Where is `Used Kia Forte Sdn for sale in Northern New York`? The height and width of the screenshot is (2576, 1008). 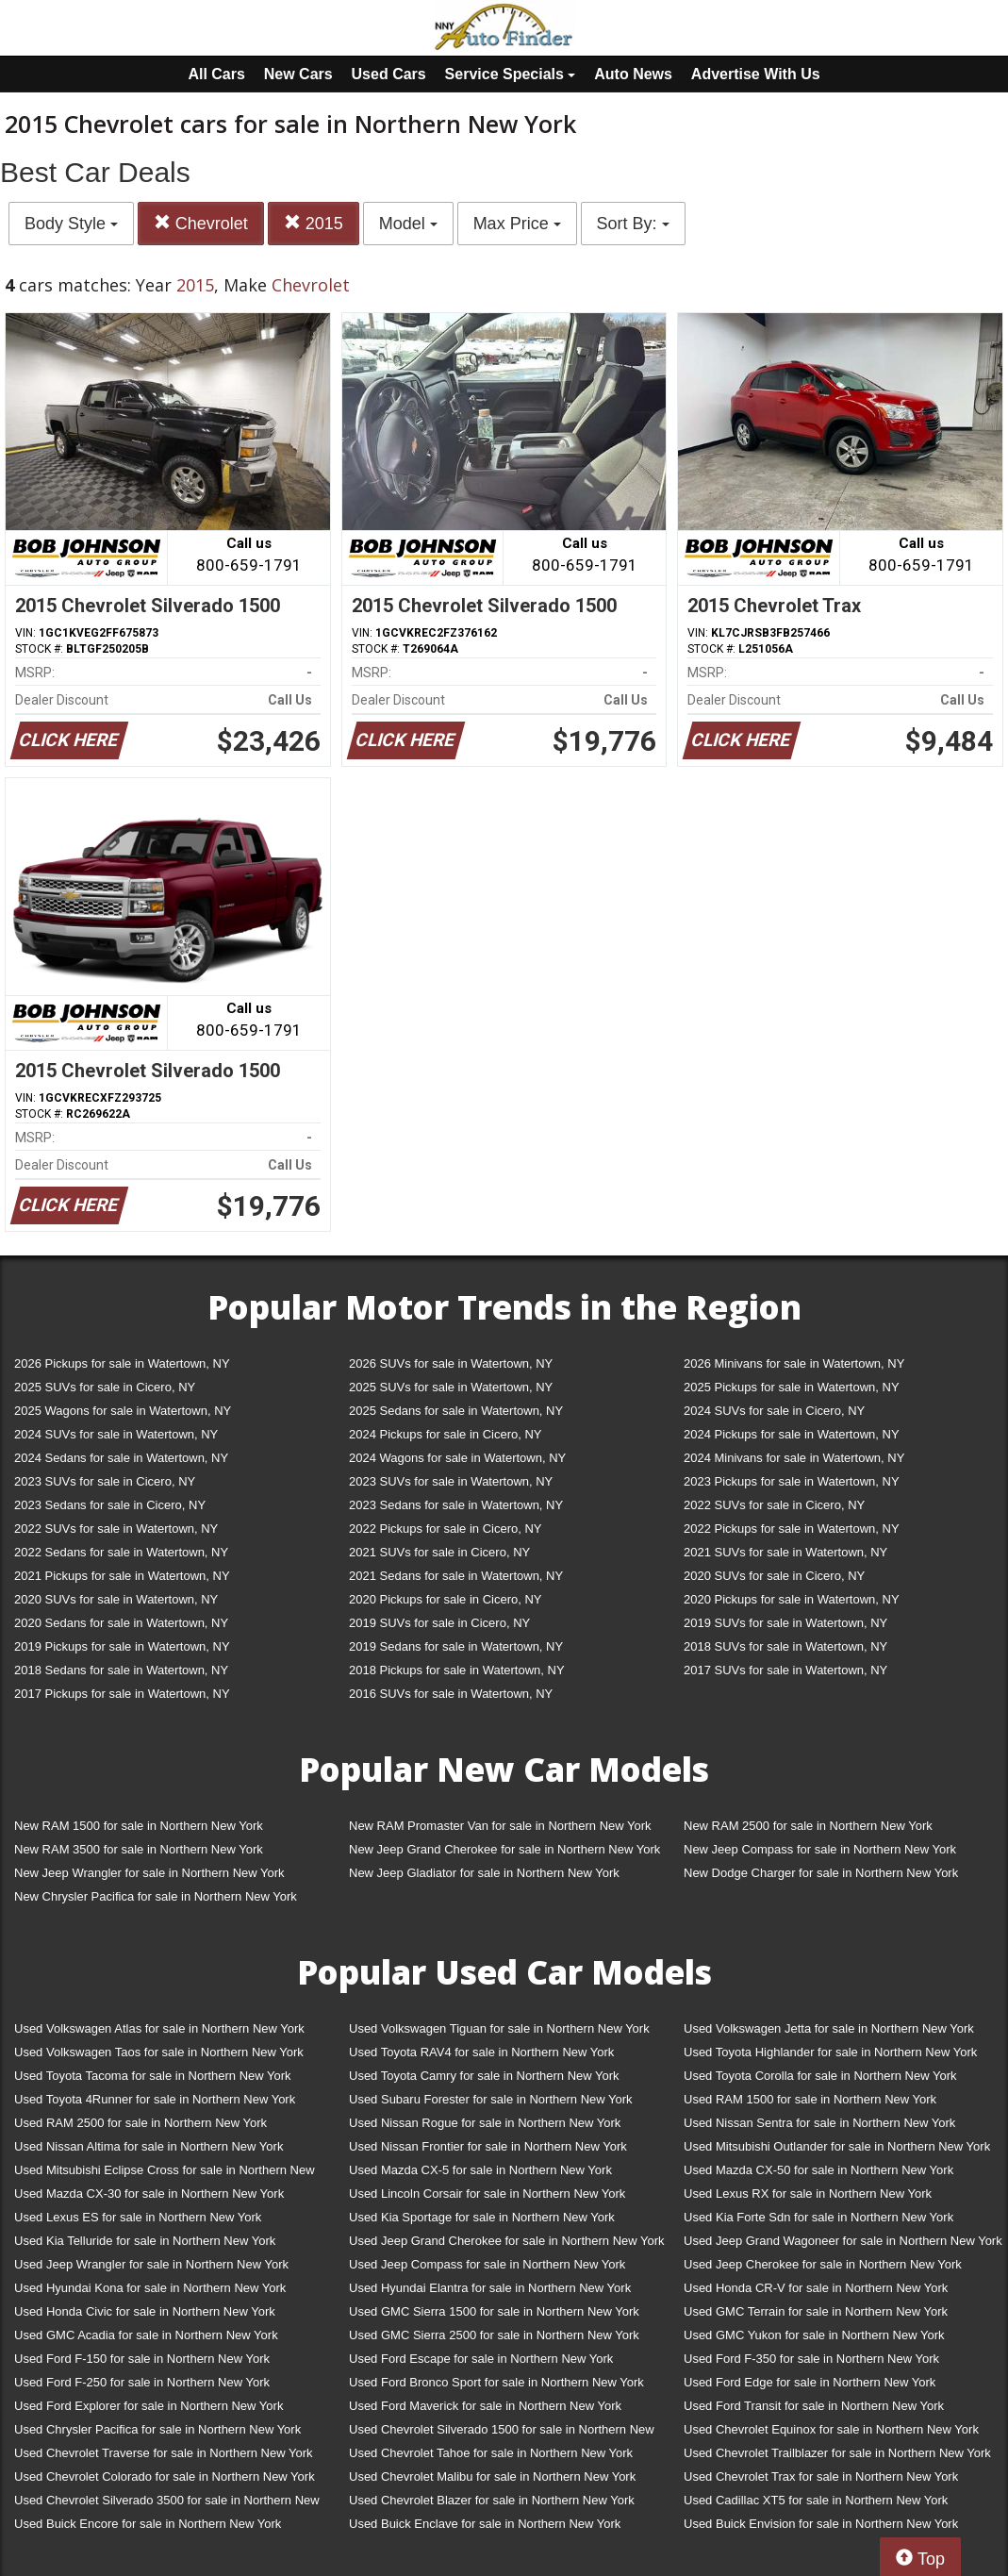
Used Kia Forte Sdn for sale in Northern New York is located at coordinates (818, 2217).